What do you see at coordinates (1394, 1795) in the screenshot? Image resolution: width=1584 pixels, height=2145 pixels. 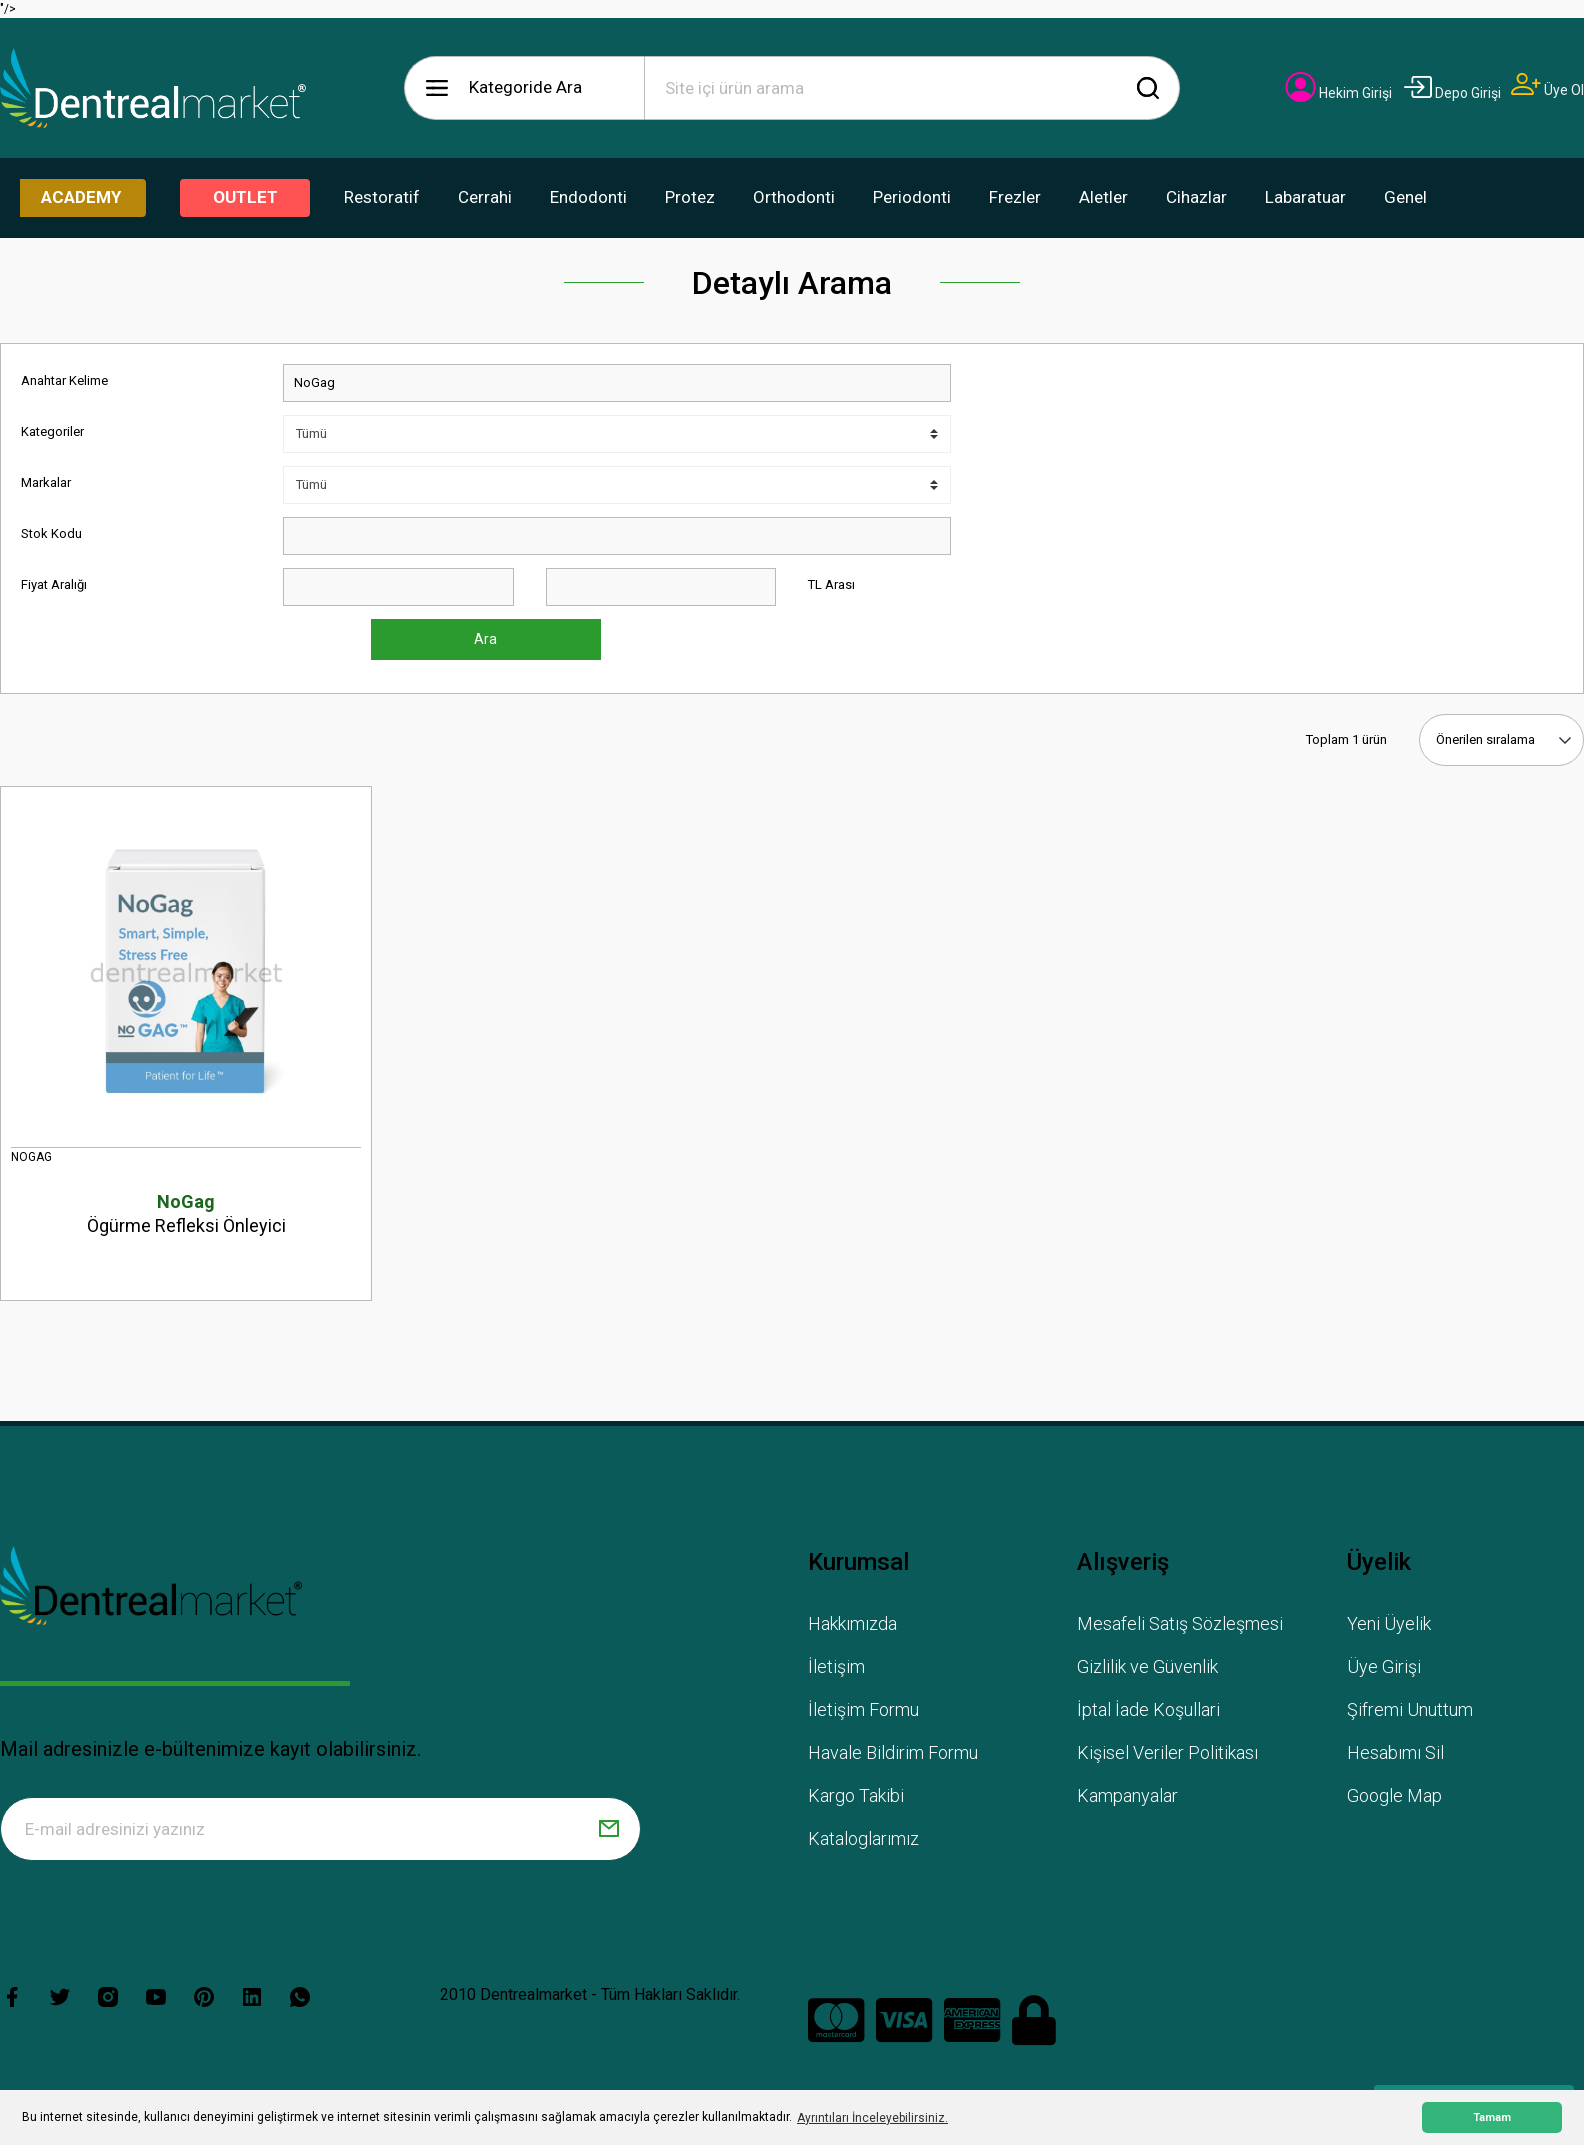 I see `Google Map` at bounding box center [1394, 1795].